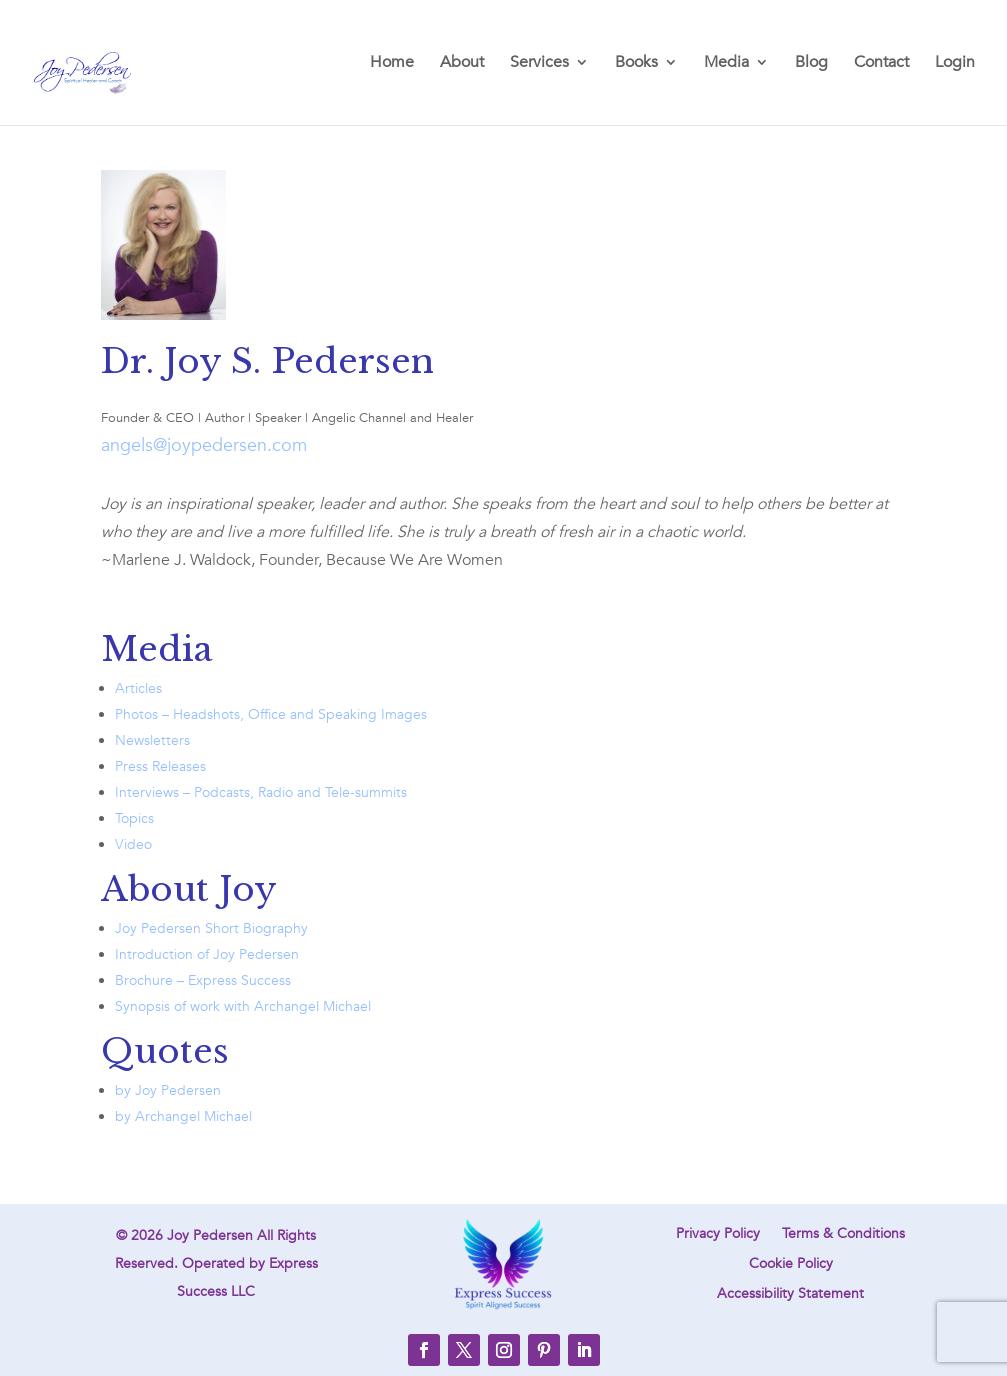 The image size is (1007, 1376). Describe the element at coordinates (462, 64) in the screenshot. I see `About` at that location.